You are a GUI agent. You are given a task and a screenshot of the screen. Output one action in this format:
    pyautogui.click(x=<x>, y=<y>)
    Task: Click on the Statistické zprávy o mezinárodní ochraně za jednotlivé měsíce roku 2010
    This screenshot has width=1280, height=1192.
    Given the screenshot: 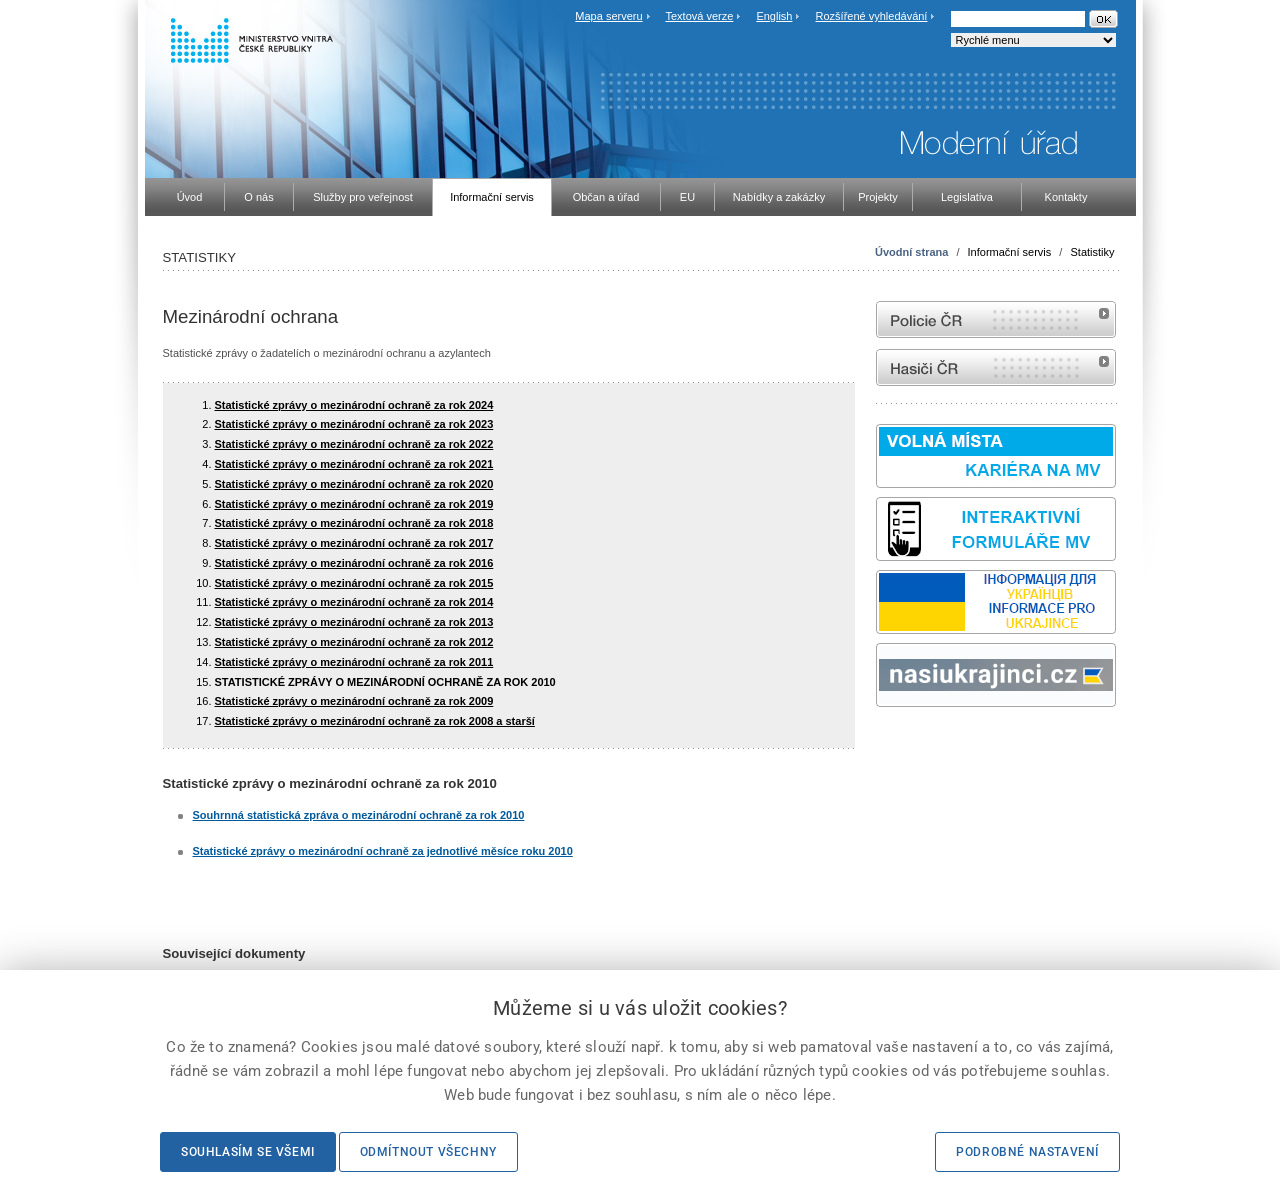 What is the action you would take?
    pyautogui.click(x=383, y=851)
    